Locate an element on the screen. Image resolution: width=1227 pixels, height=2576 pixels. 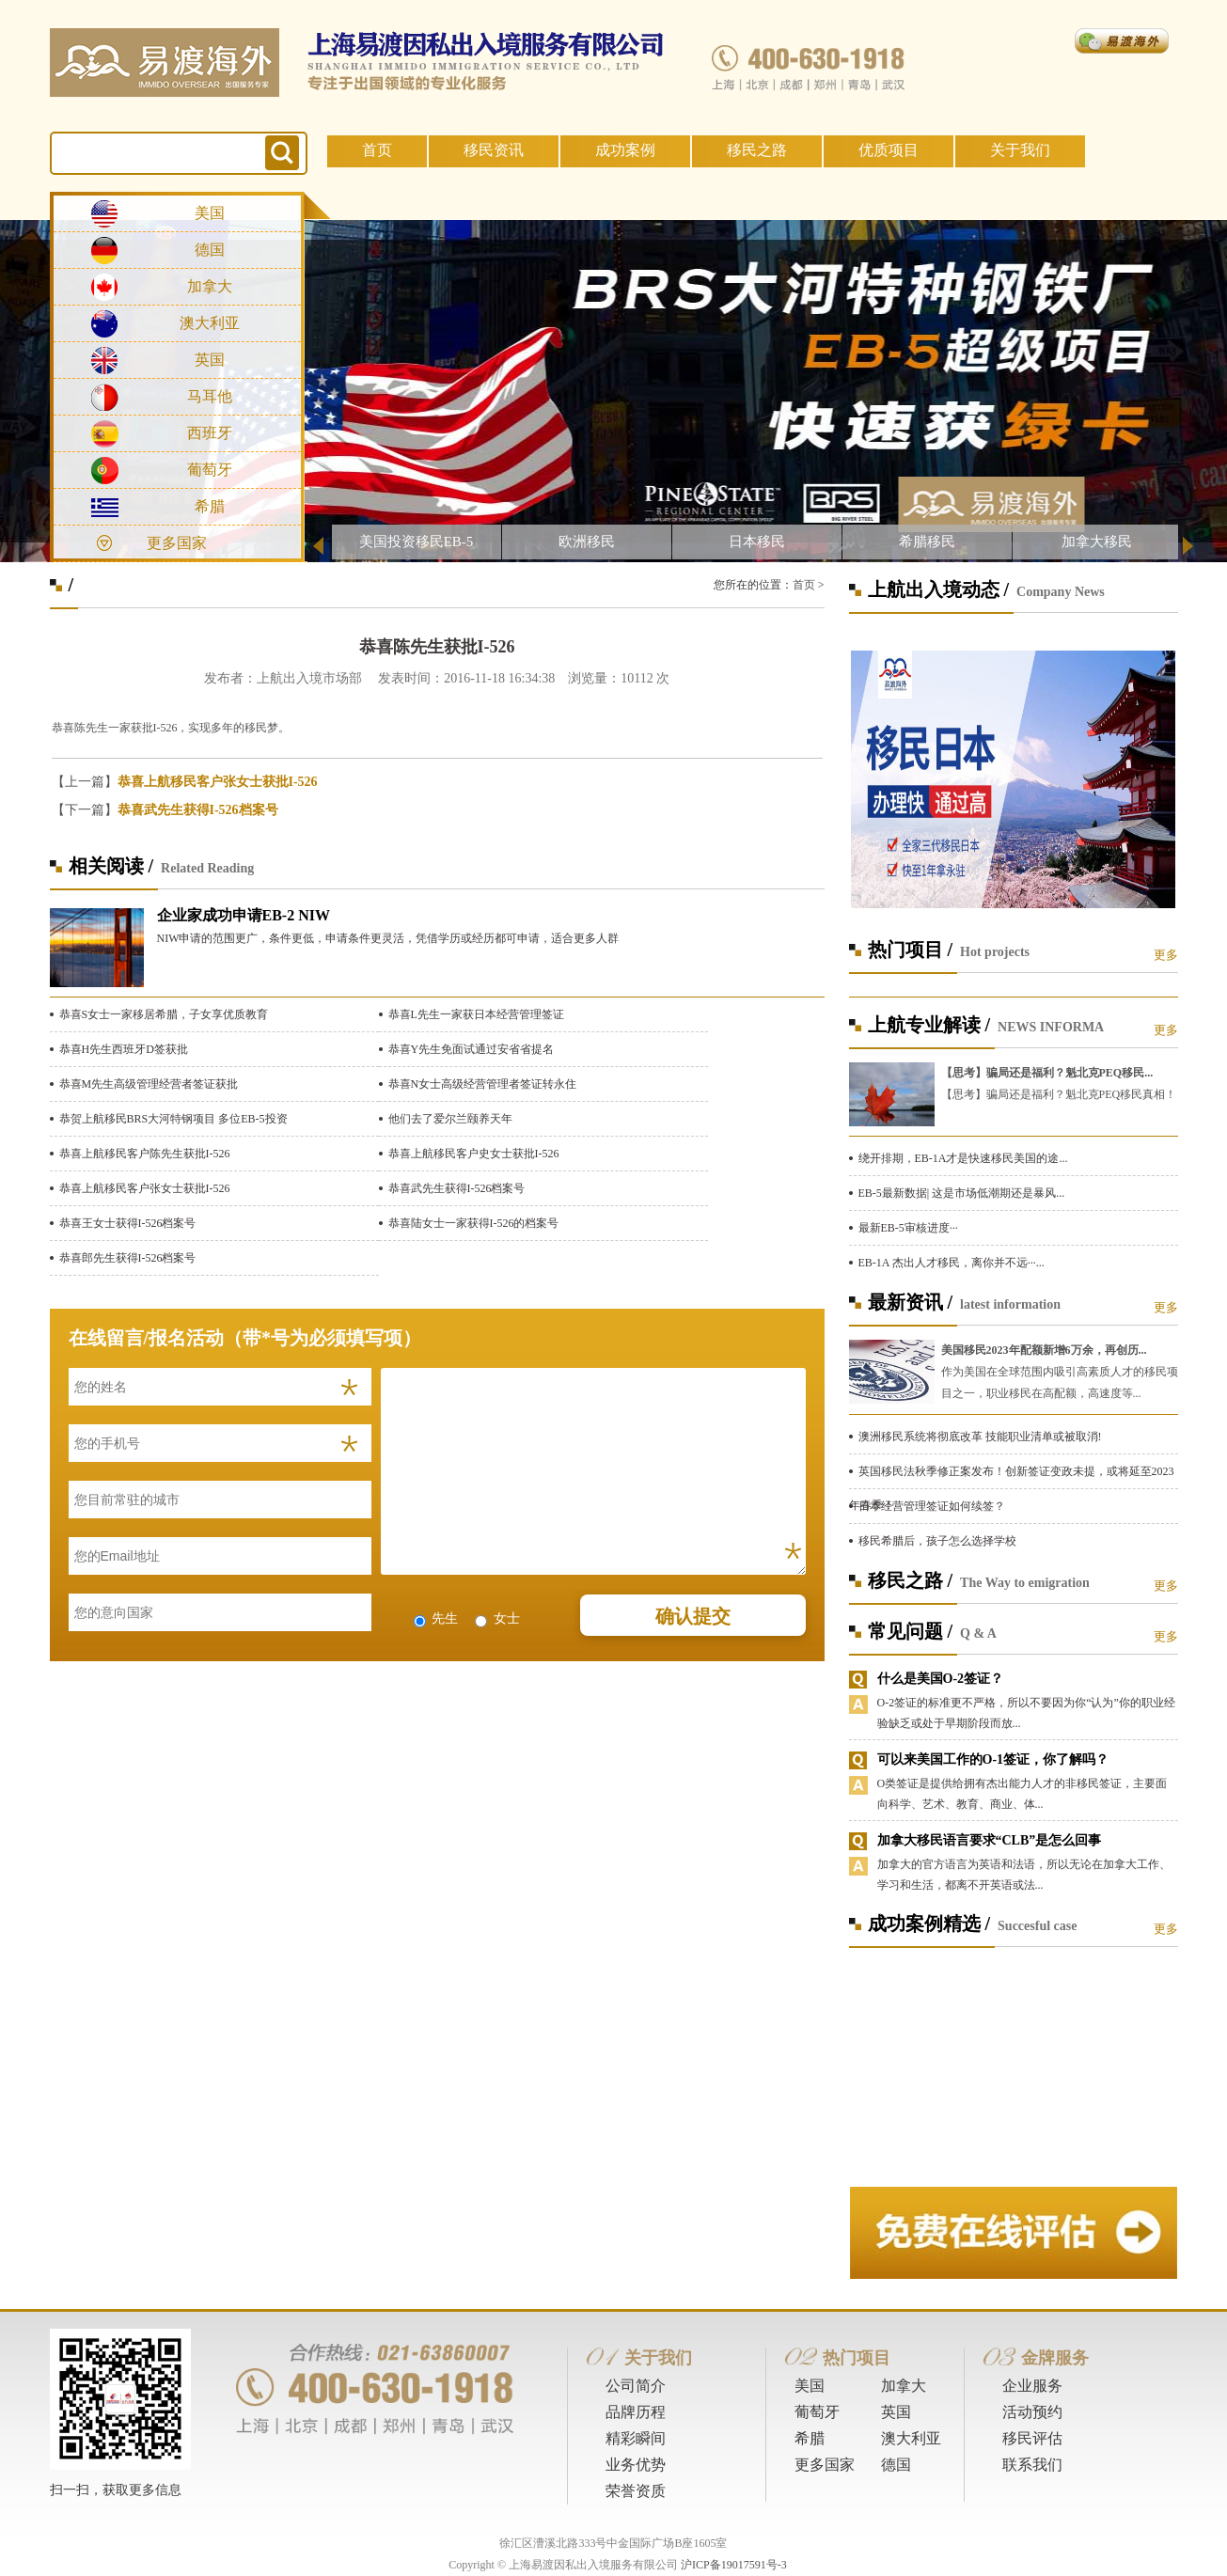
沪ICP备19017591号-3 is located at coordinates (734, 2564).